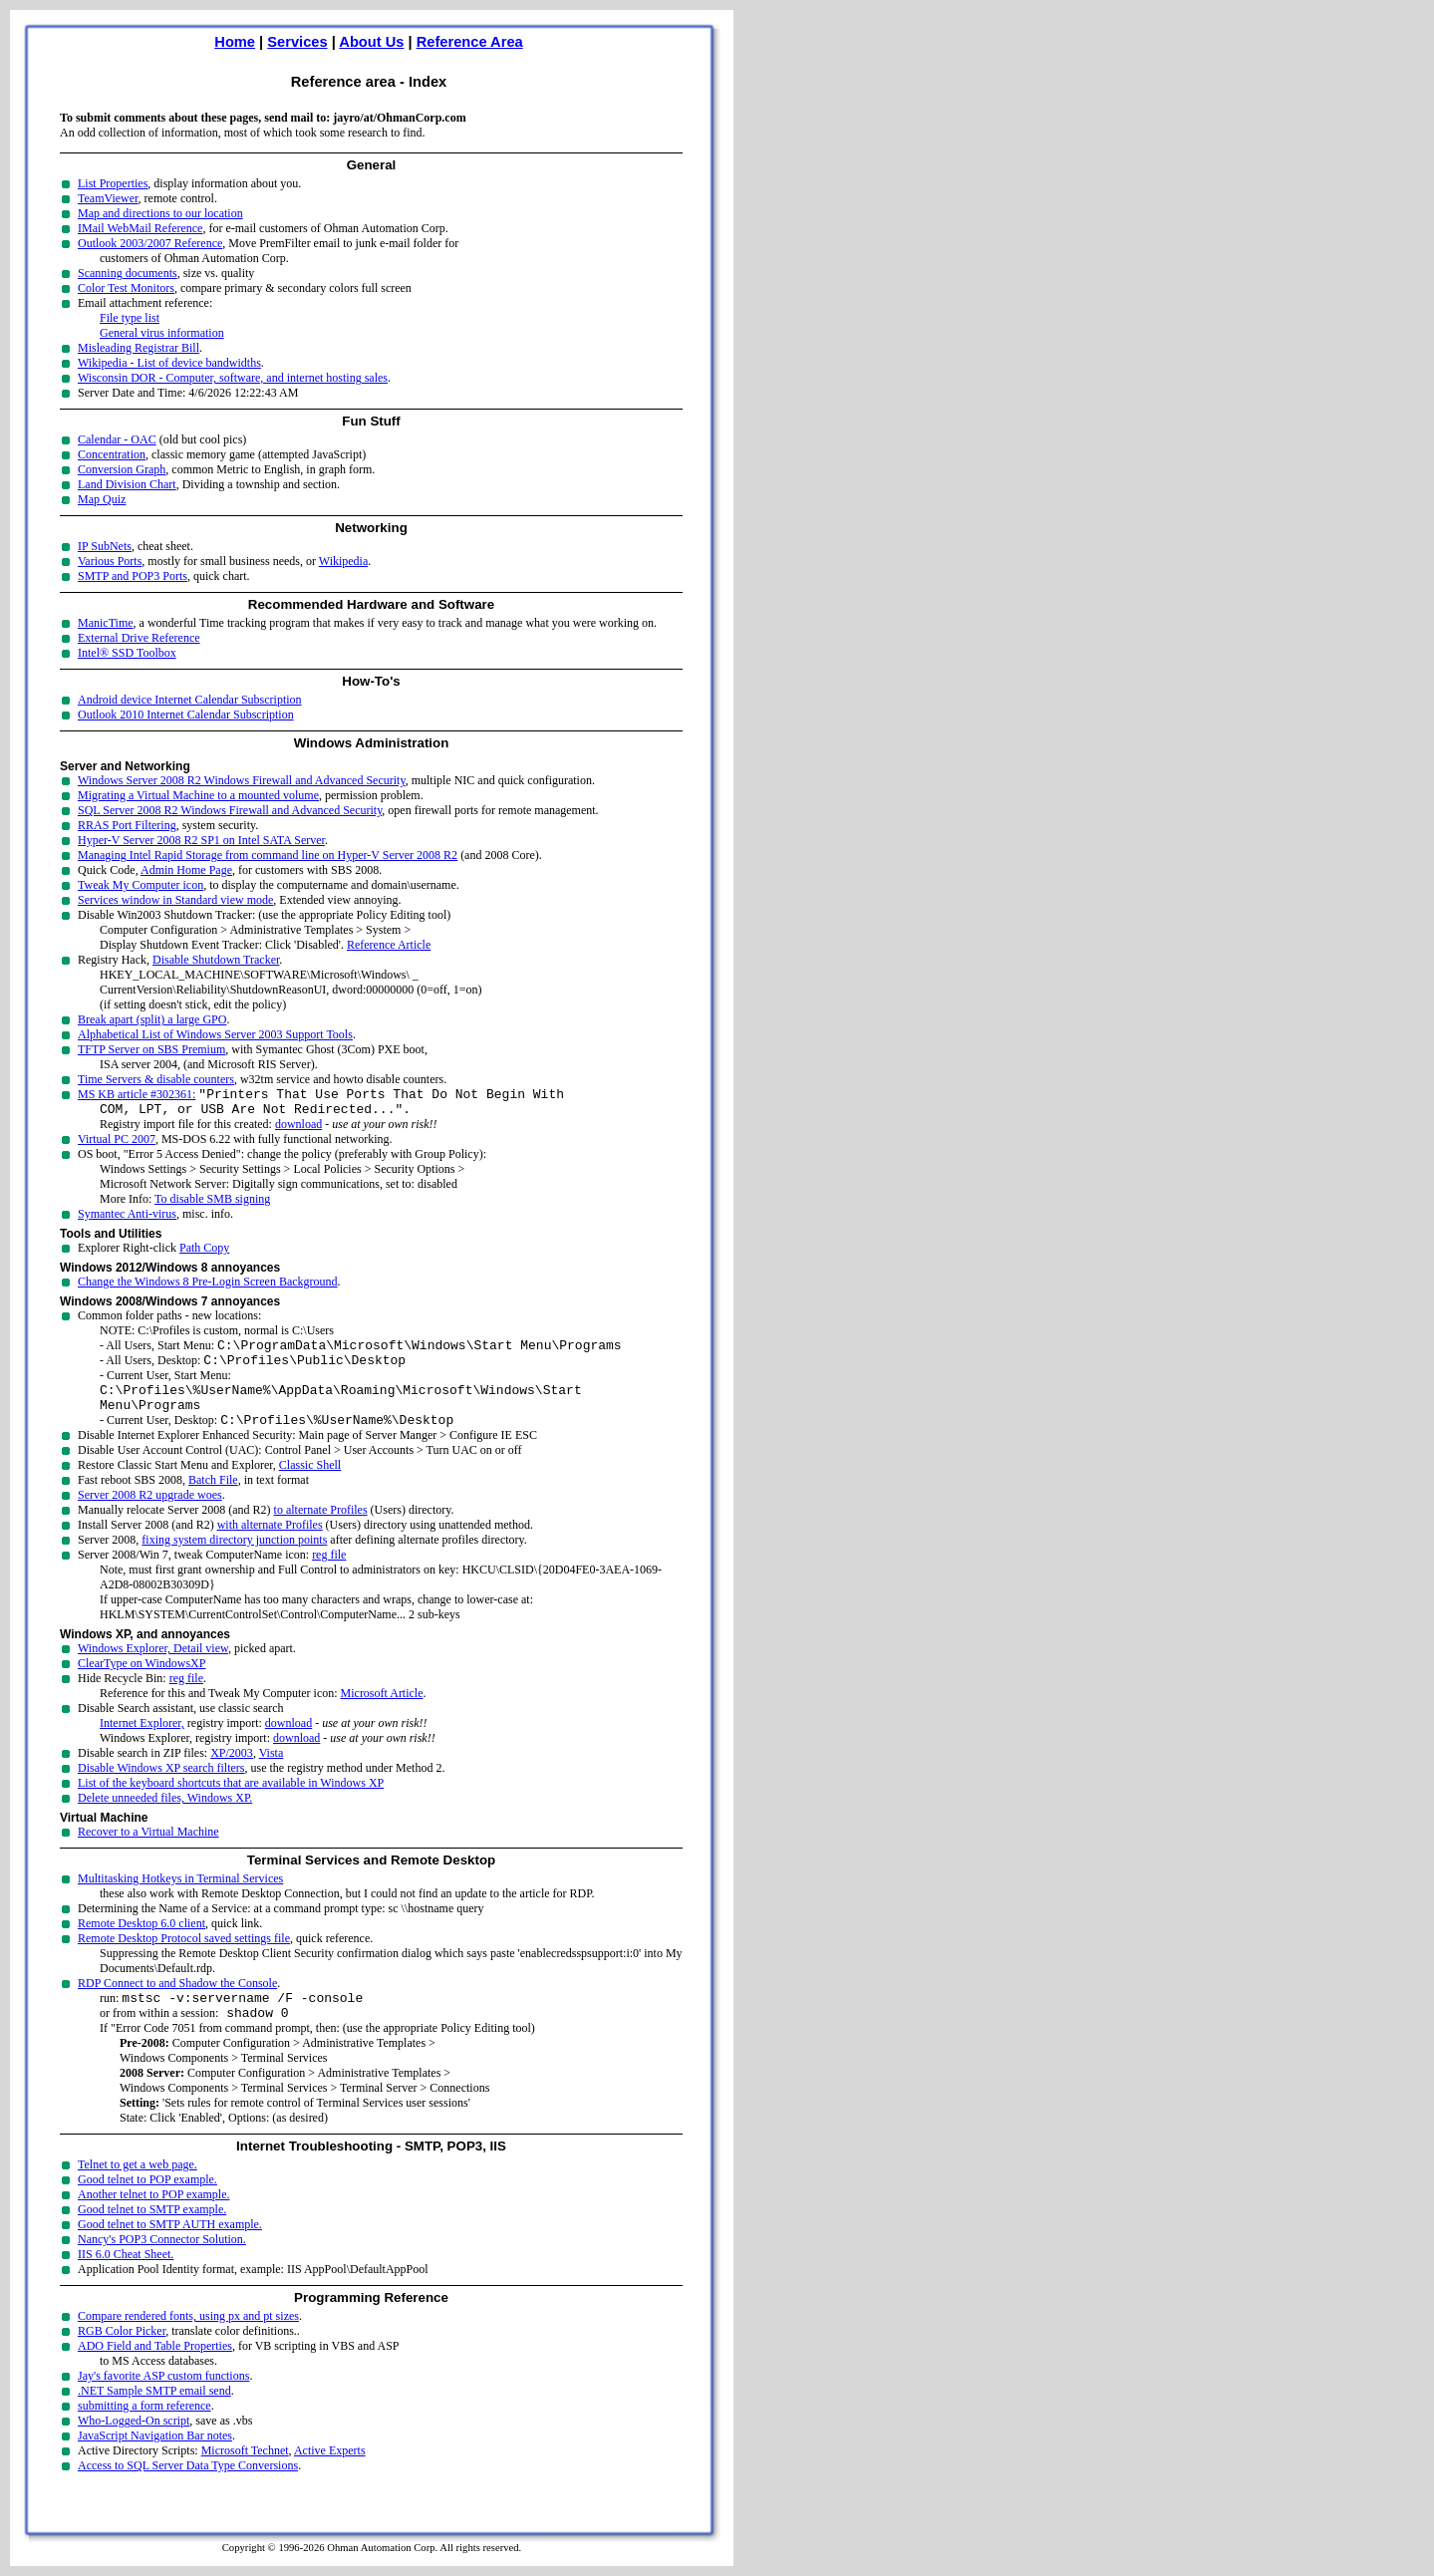  I want to click on Symantec Anti-virus, so click(127, 1220).